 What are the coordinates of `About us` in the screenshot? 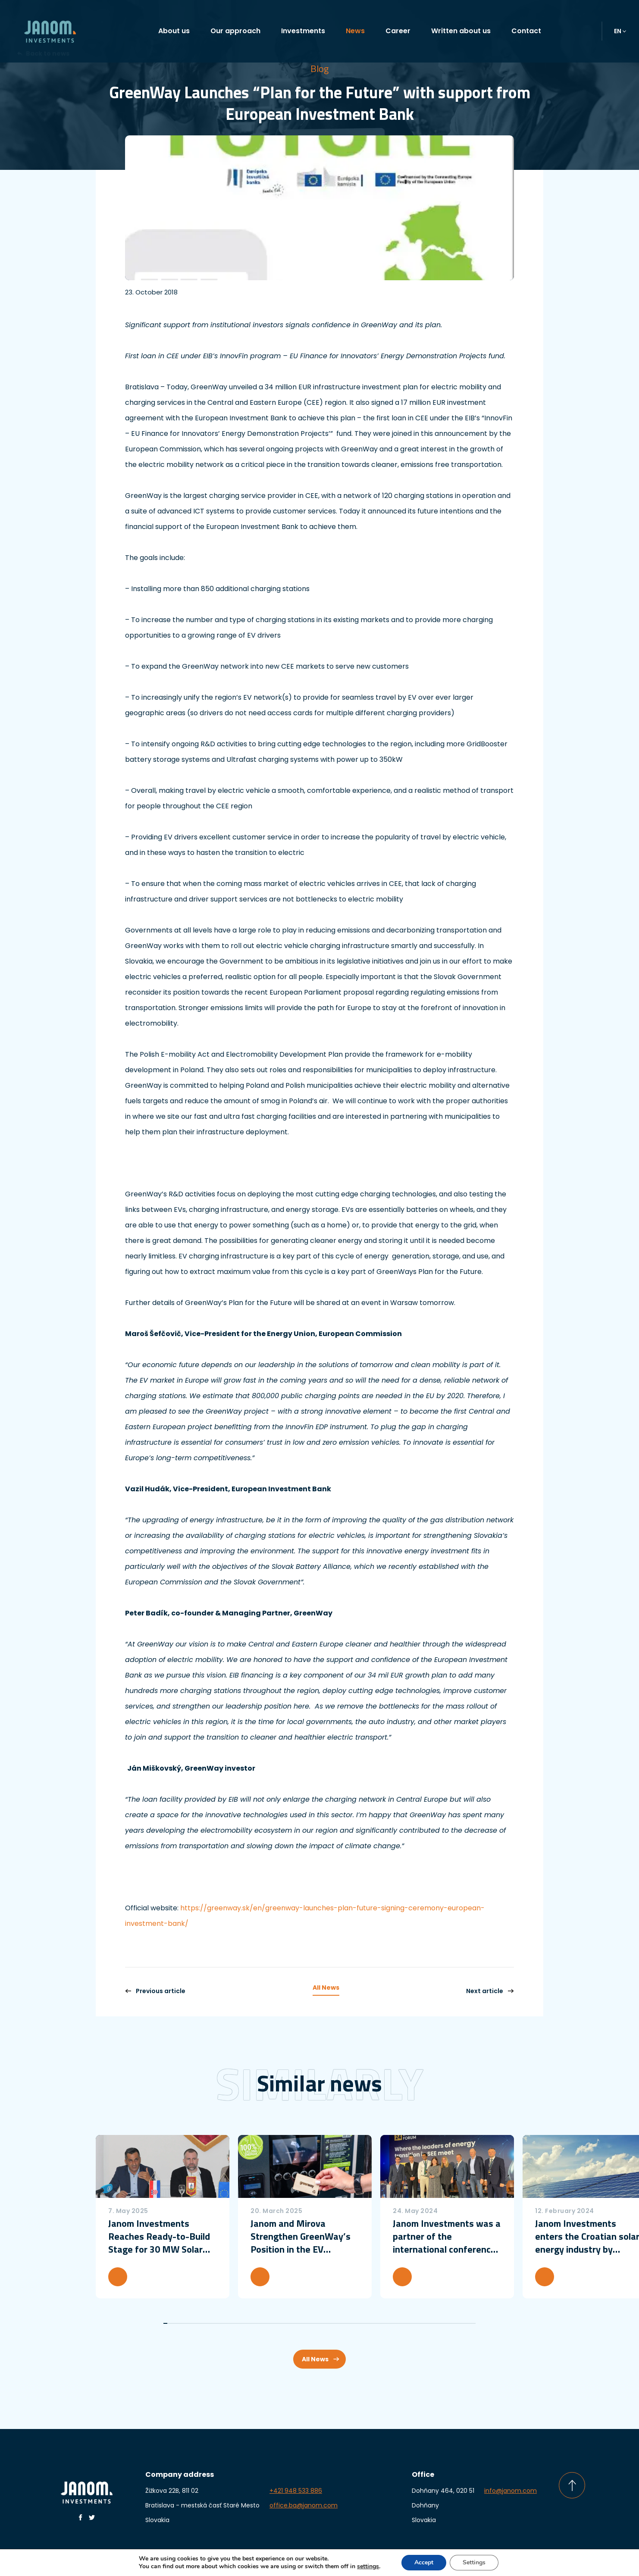 It's located at (174, 31).